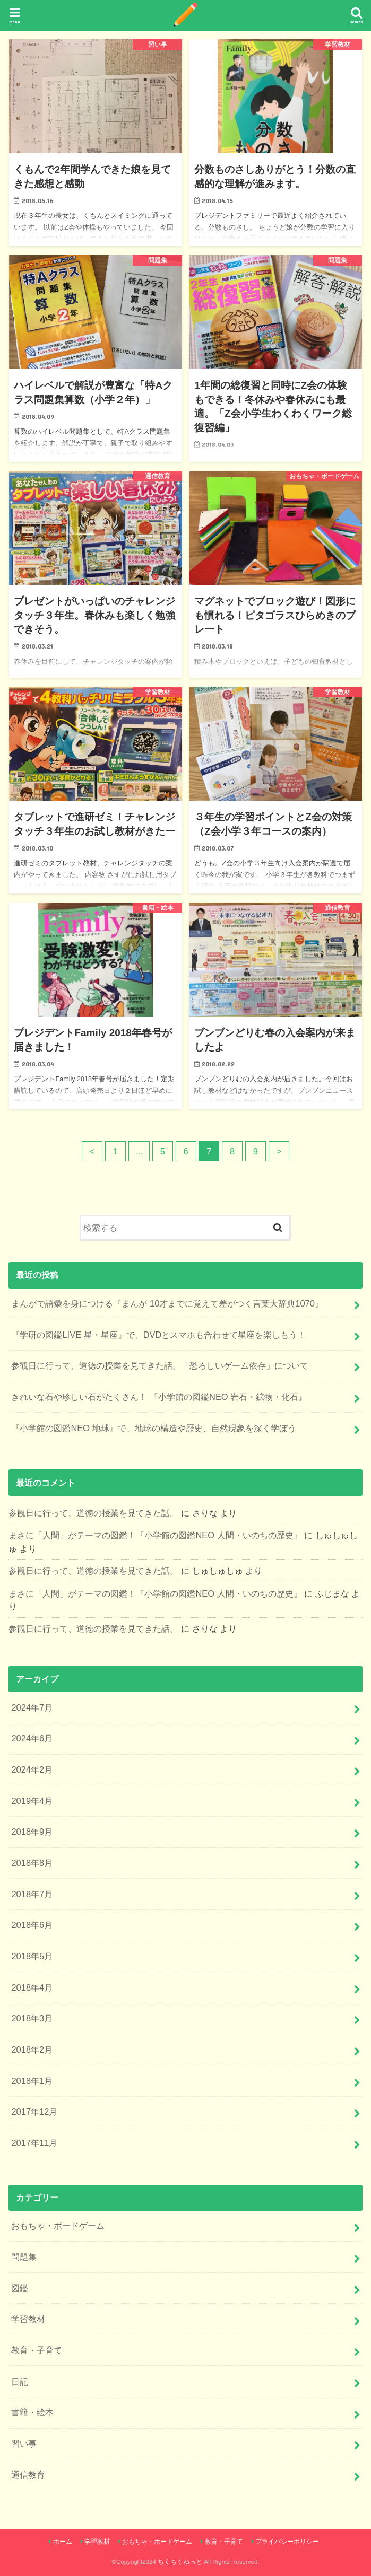 Image resolution: width=371 pixels, height=2576 pixels. I want to click on 教育・子育て, so click(36, 2350).